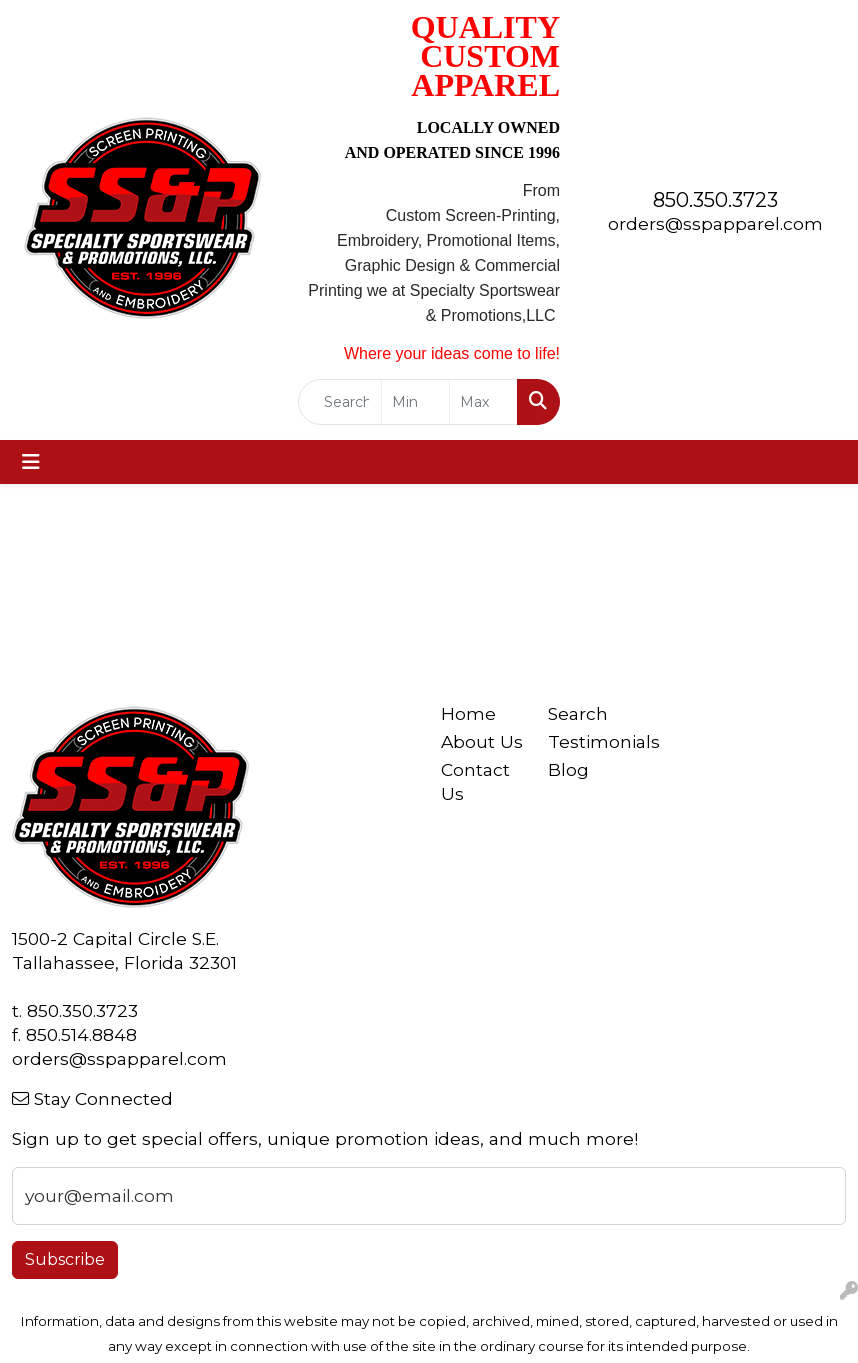  Describe the element at coordinates (578, 713) in the screenshot. I see `Search` at that location.